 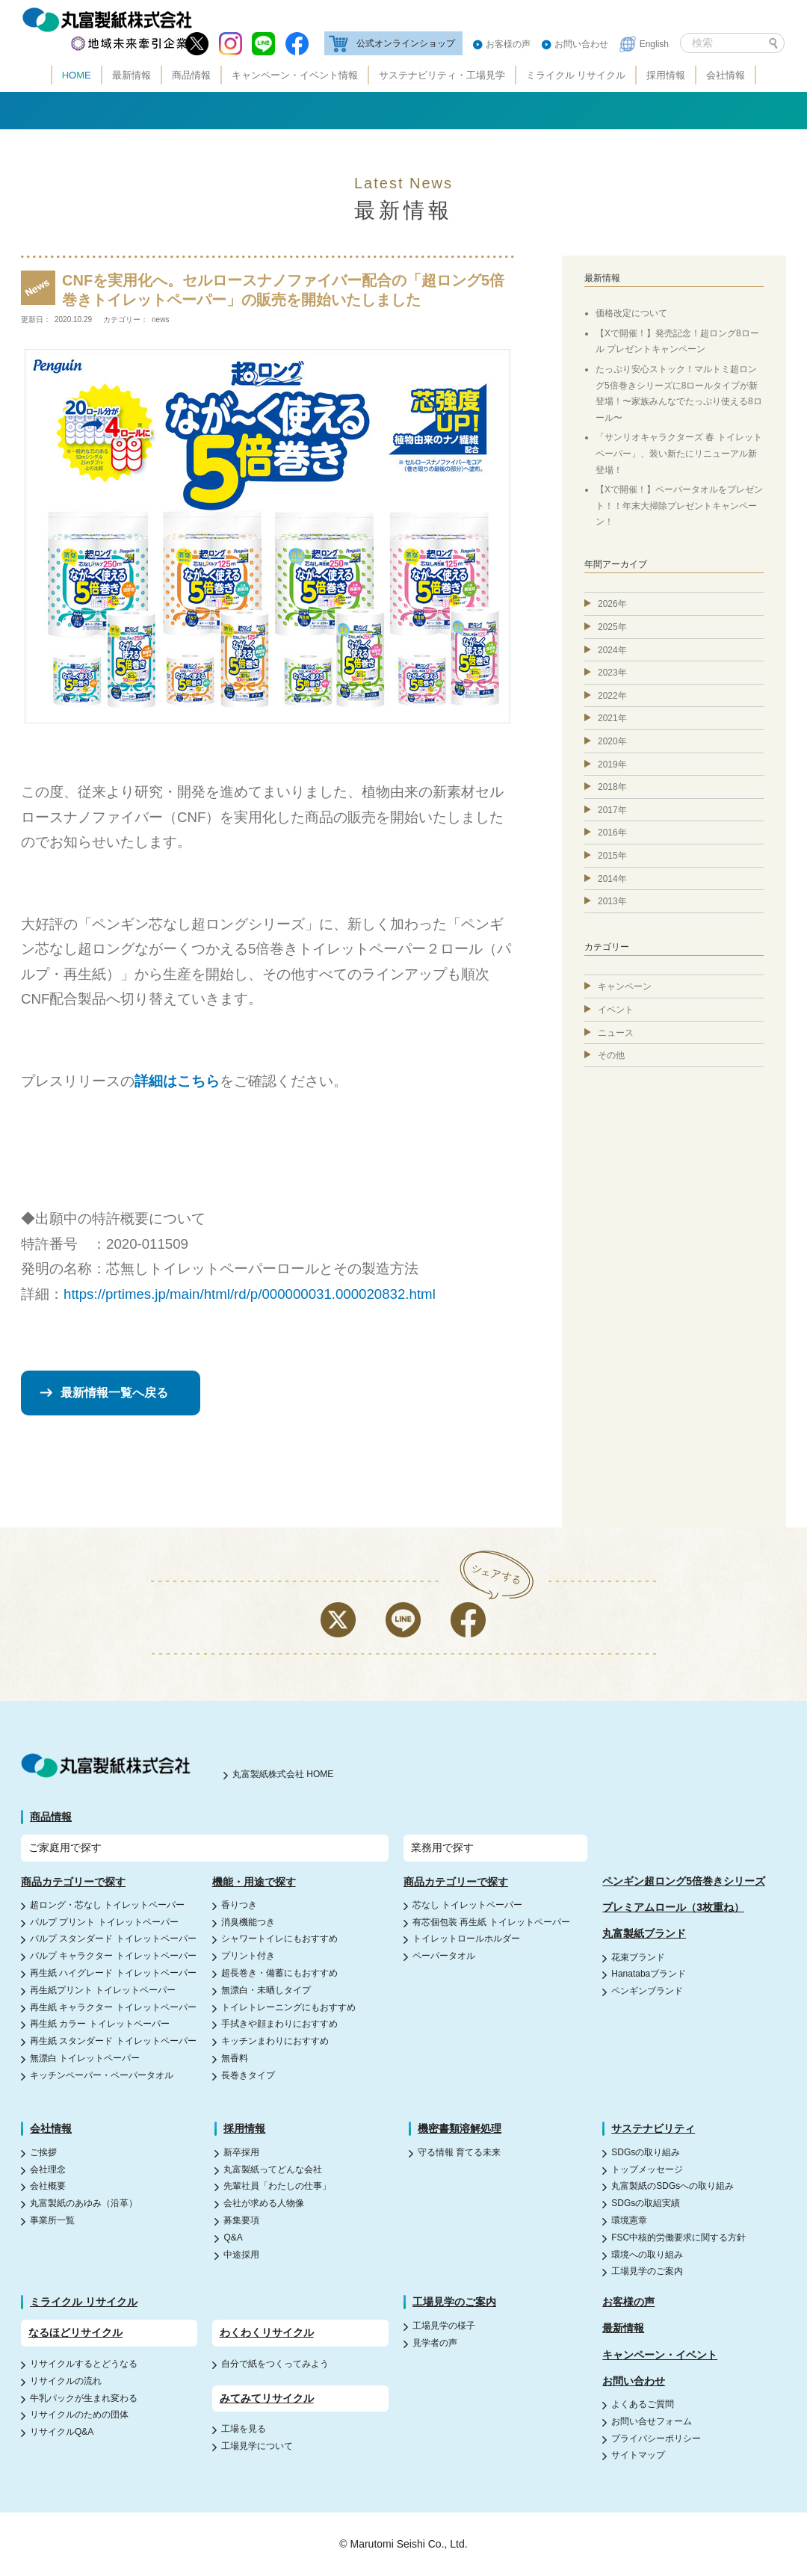 What do you see at coordinates (434, 2343) in the screenshot?
I see `見学者の声` at bounding box center [434, 2343].